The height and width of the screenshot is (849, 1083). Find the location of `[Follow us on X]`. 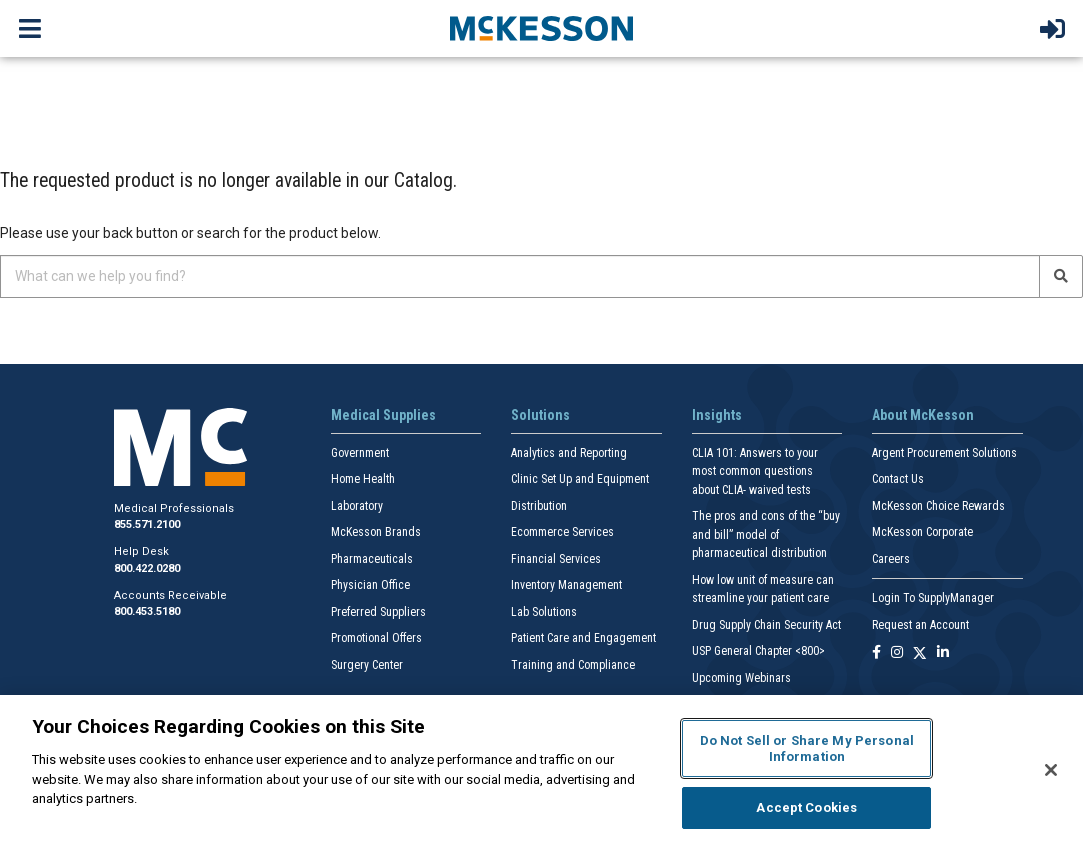

[Follow us on X] is located at coordinates (920, 653).